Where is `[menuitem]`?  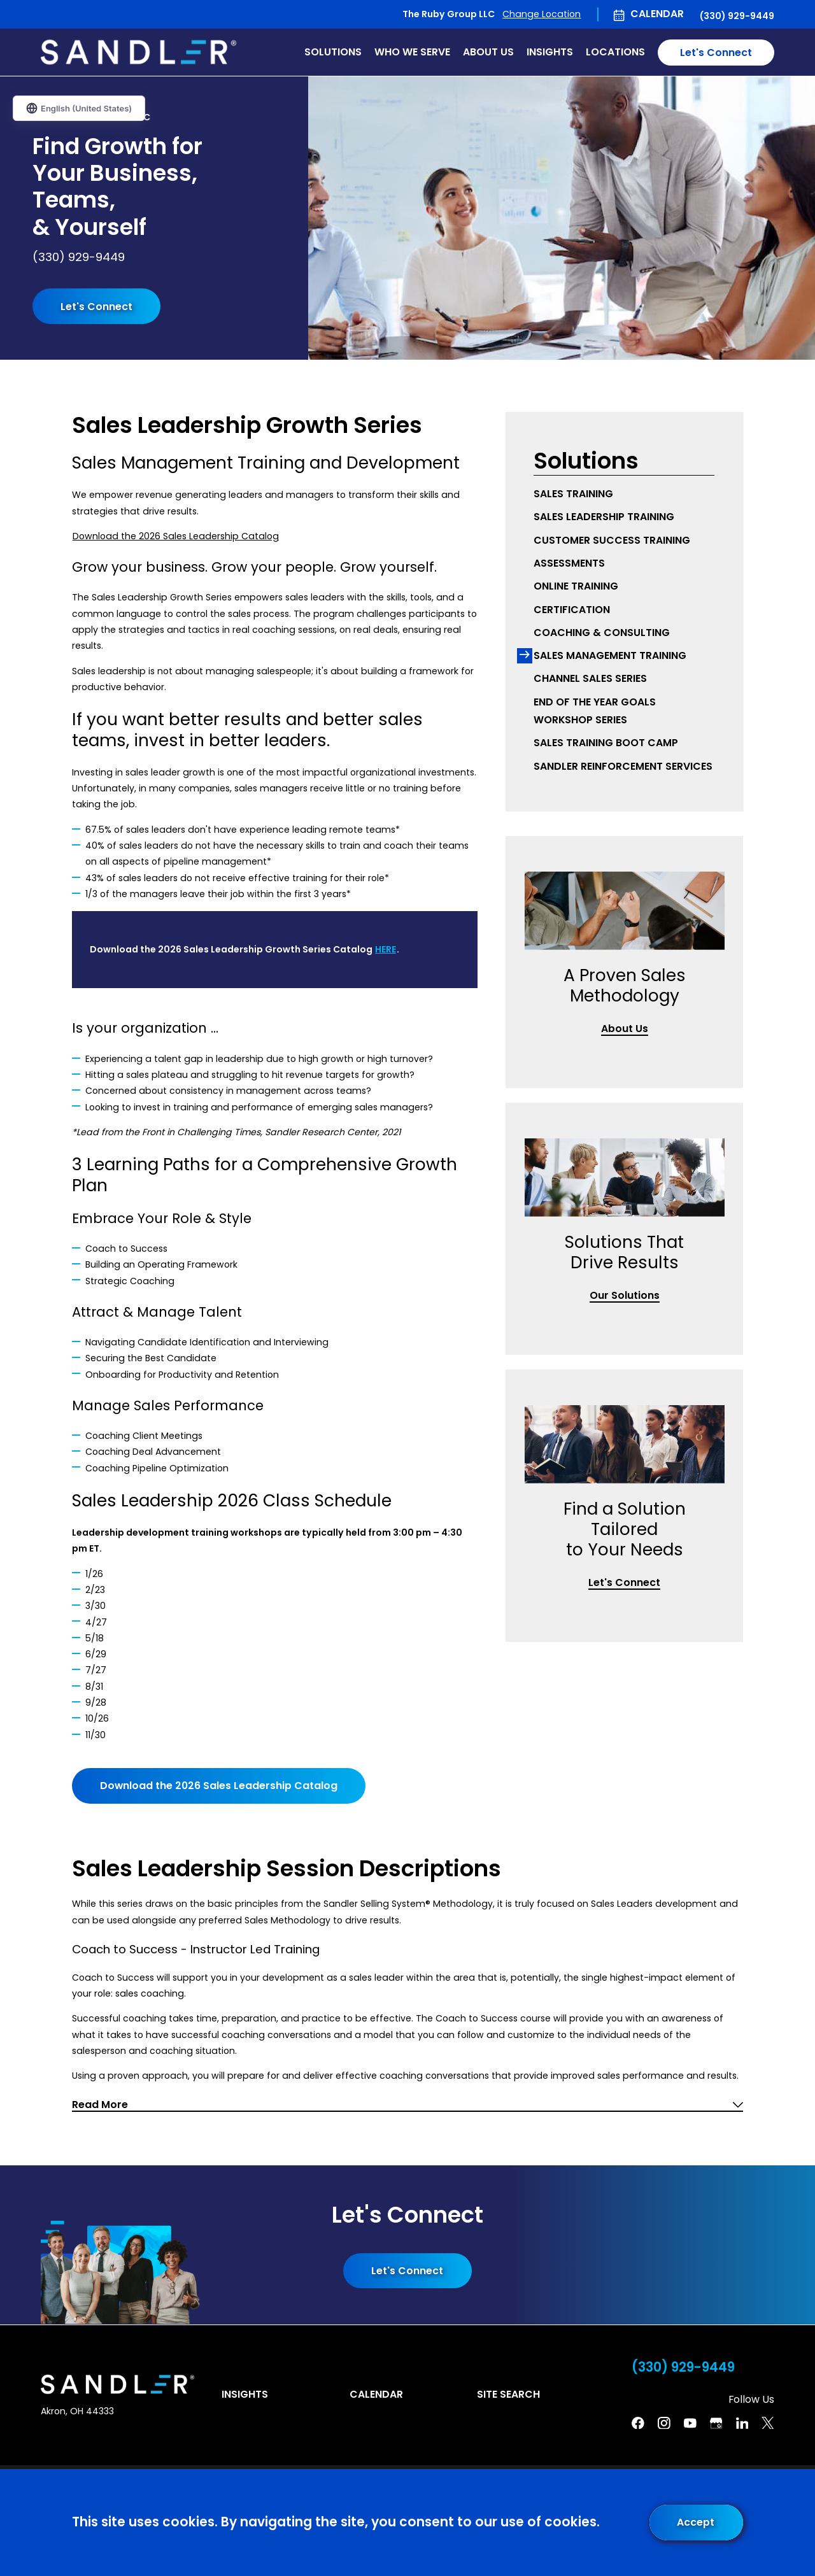
[menuitem] is located at coordinates (624, 494).